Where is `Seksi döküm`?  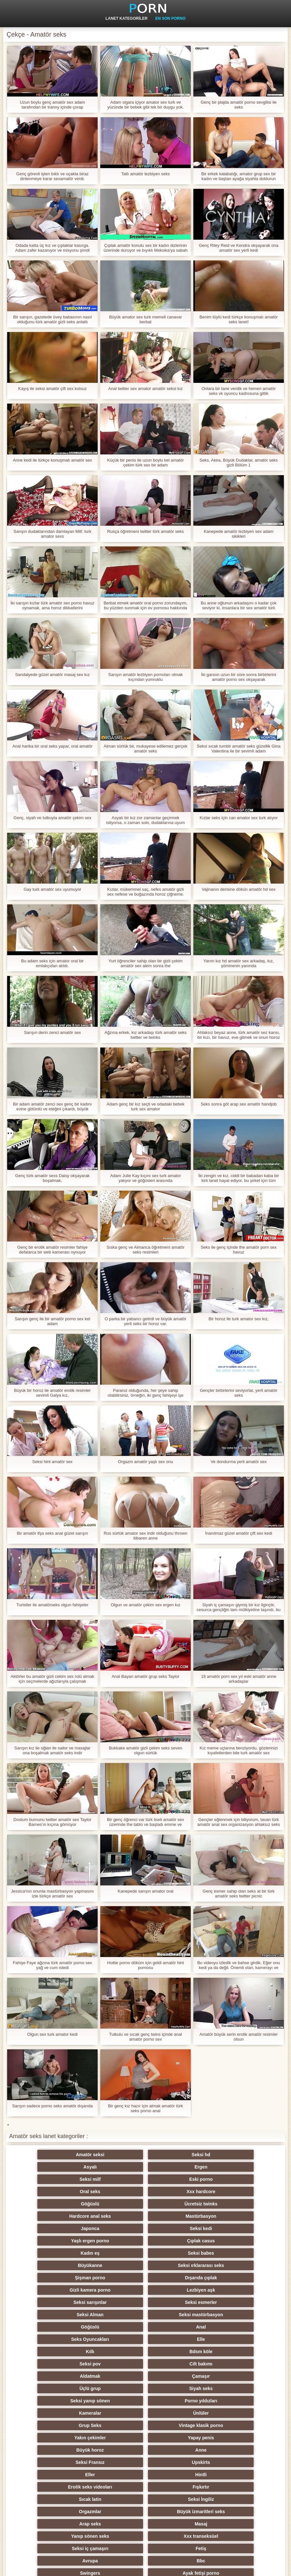 Seksi döküm is located at coordinates (241, 2450).